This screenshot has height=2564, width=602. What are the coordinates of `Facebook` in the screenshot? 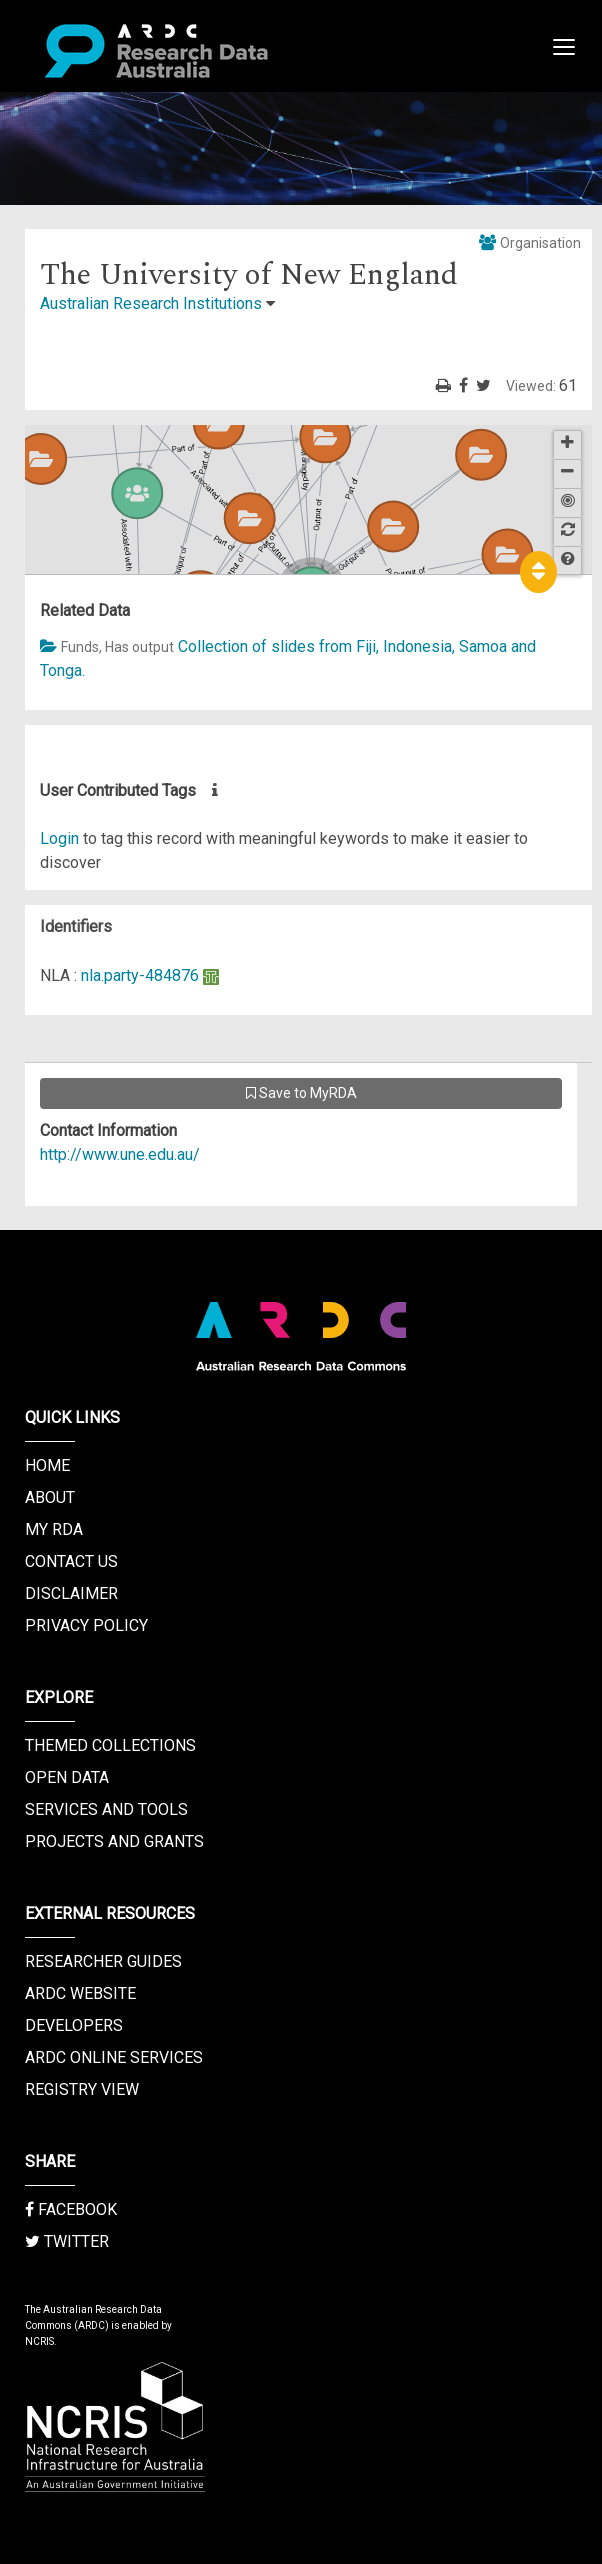 It's located at (71, 2209).